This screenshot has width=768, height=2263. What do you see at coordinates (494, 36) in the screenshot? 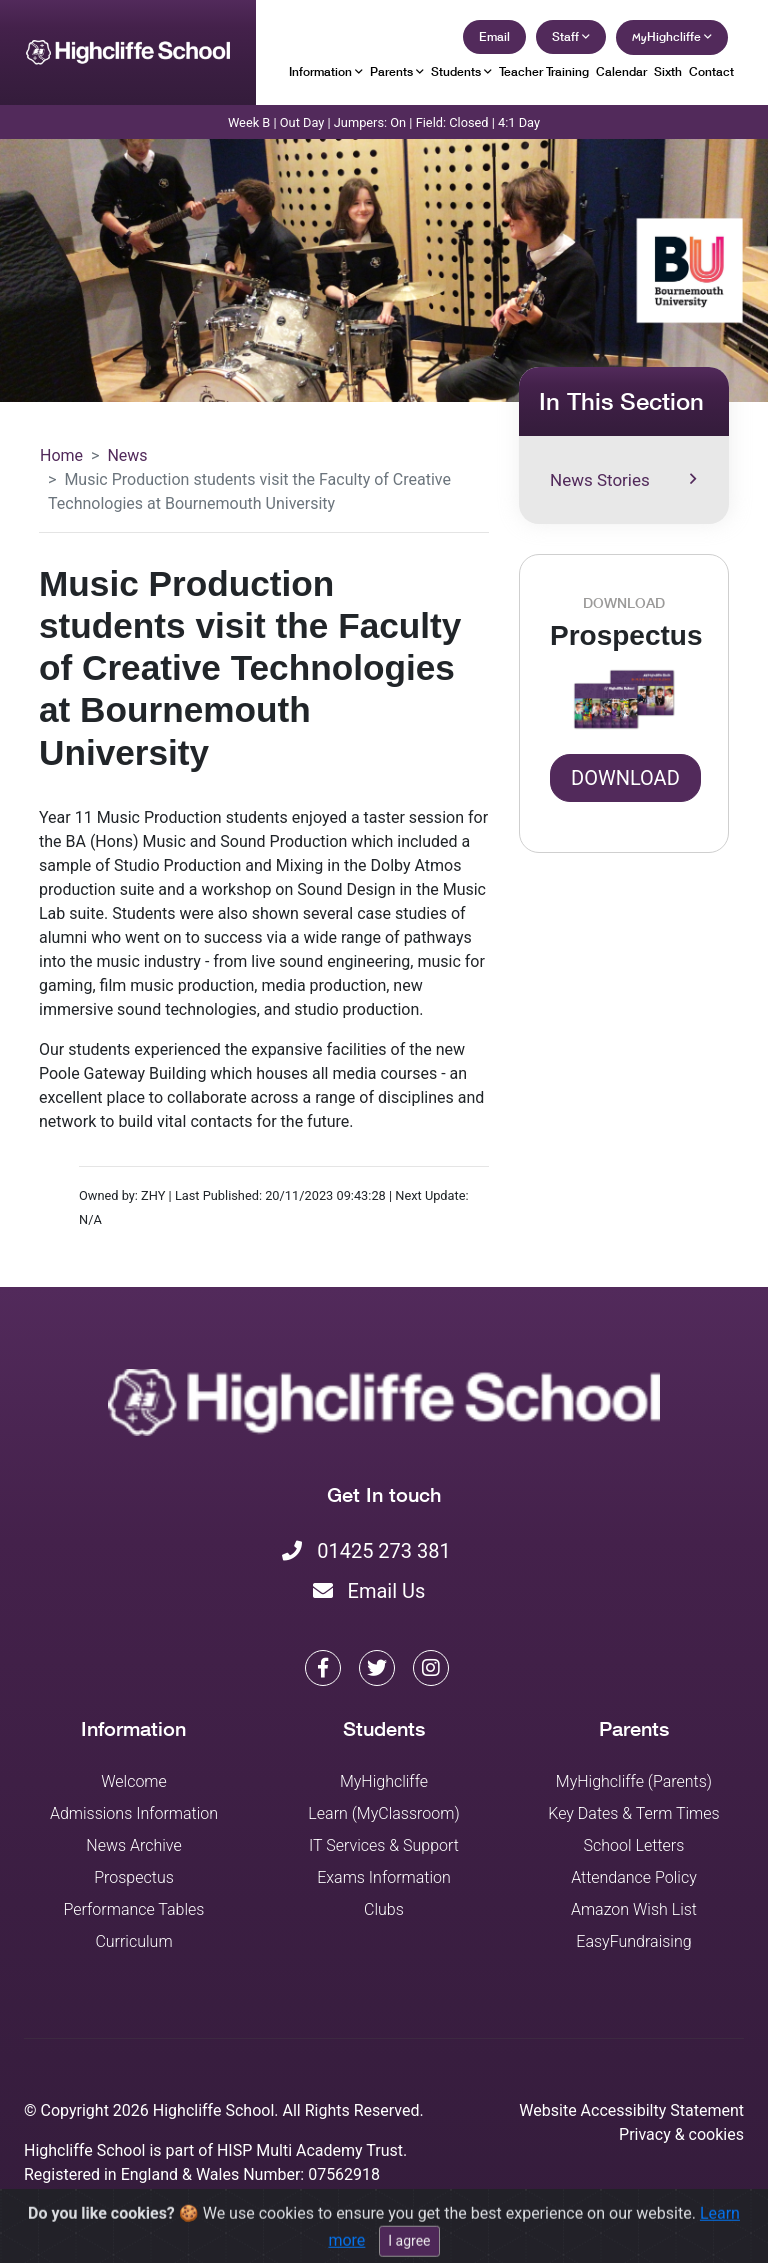
I see `Email` at bounding box center [494, 36].